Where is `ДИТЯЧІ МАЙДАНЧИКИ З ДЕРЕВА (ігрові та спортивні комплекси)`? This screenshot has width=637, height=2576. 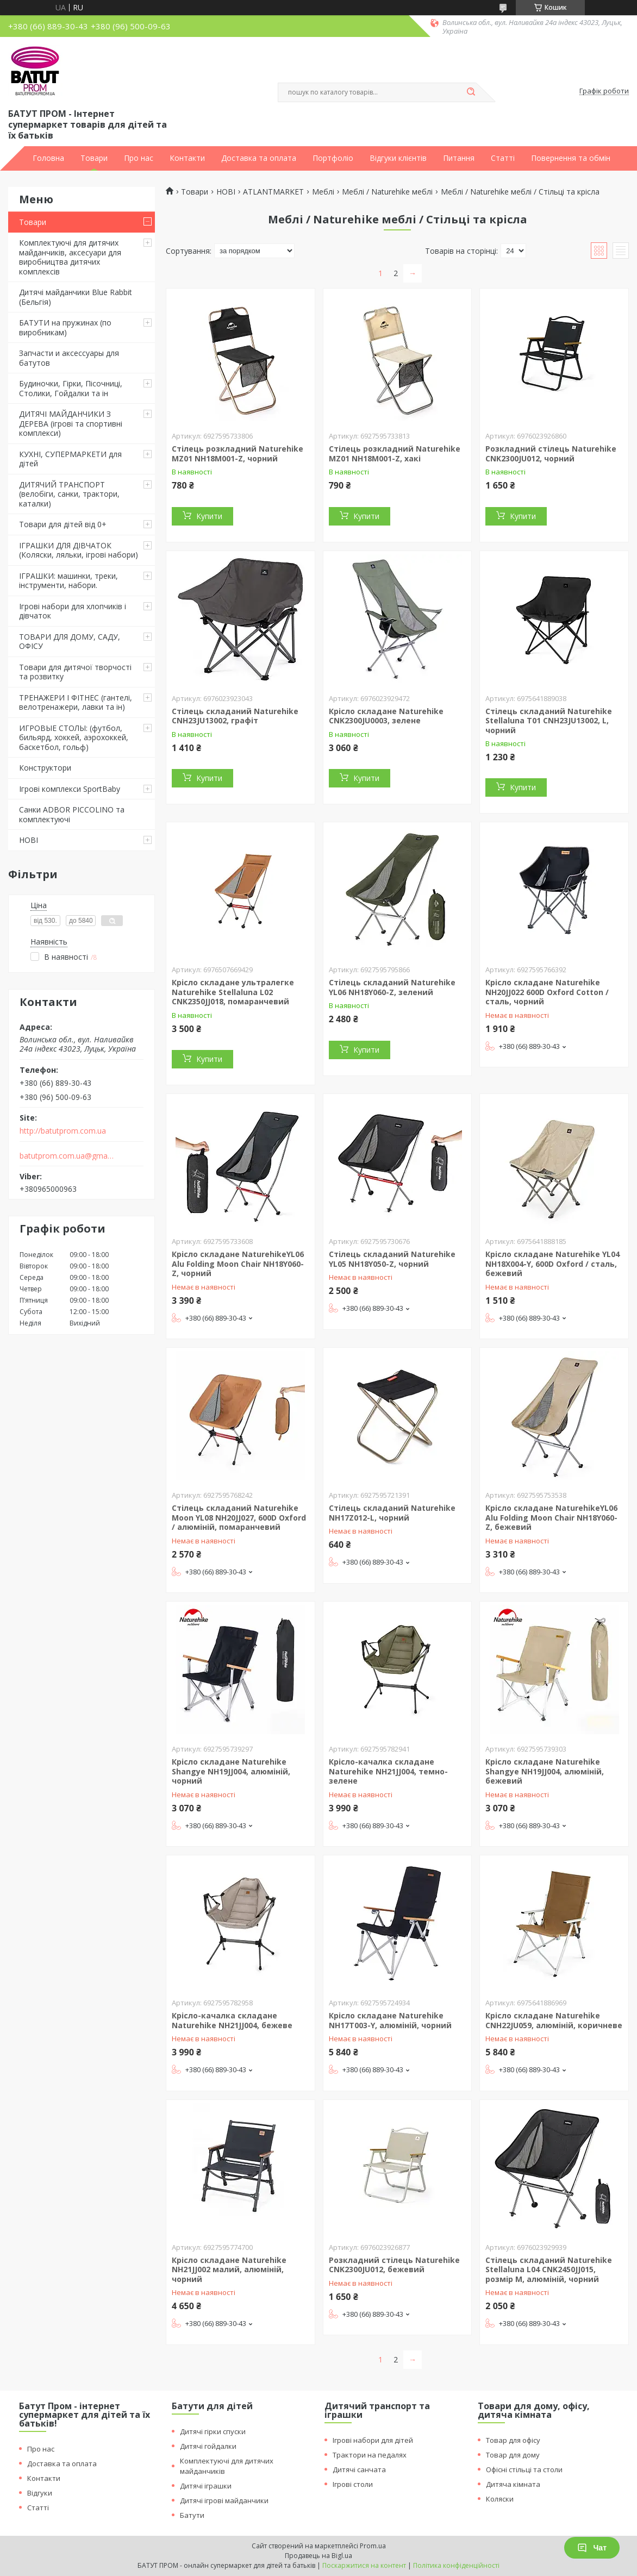 ДИТЯЧІ МАЙДАНЧИКИ З ДЕРЕВА (ігрові та спортивні комплекси) is located at coordinates (70, 423).